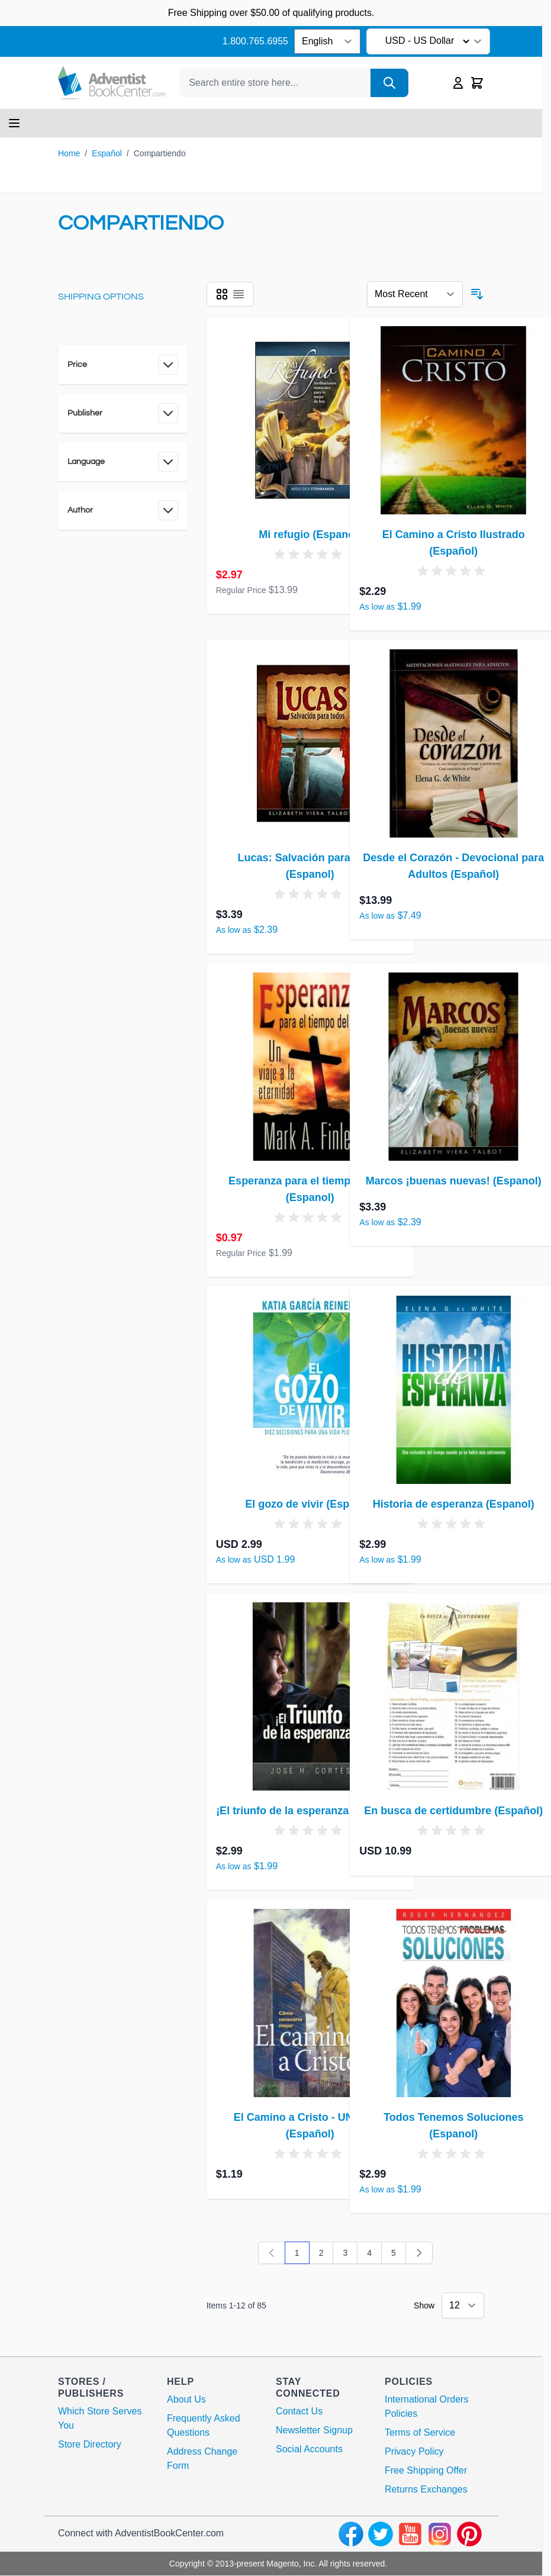  What do you see at coordinates (426, 2489) in the screenshot?
I see `Returns Exchanges` at bounding box center [426, 2489].